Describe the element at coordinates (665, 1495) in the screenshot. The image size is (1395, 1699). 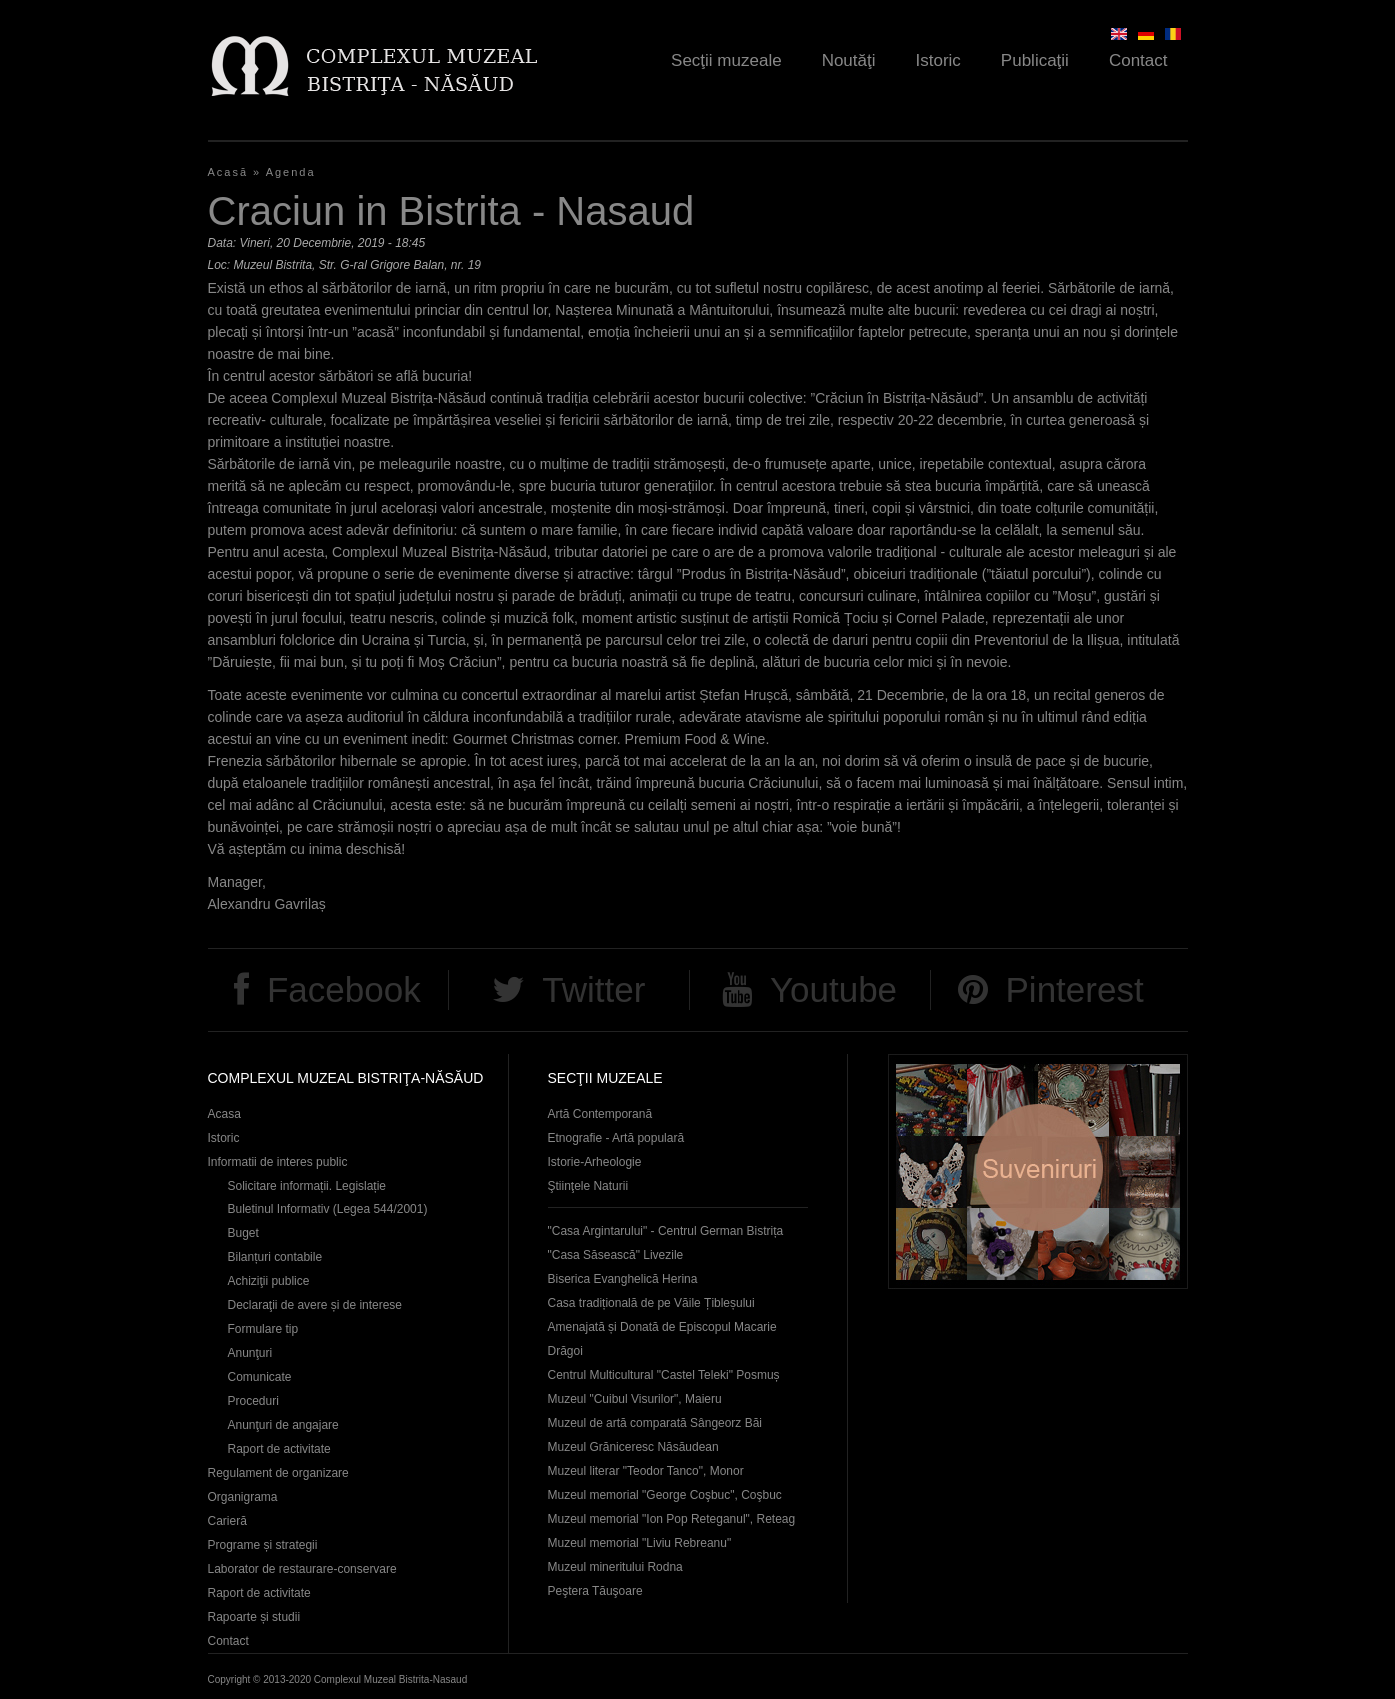
I see `Muzeul memorial "George Coşbuc", Coşbuc` at that location.